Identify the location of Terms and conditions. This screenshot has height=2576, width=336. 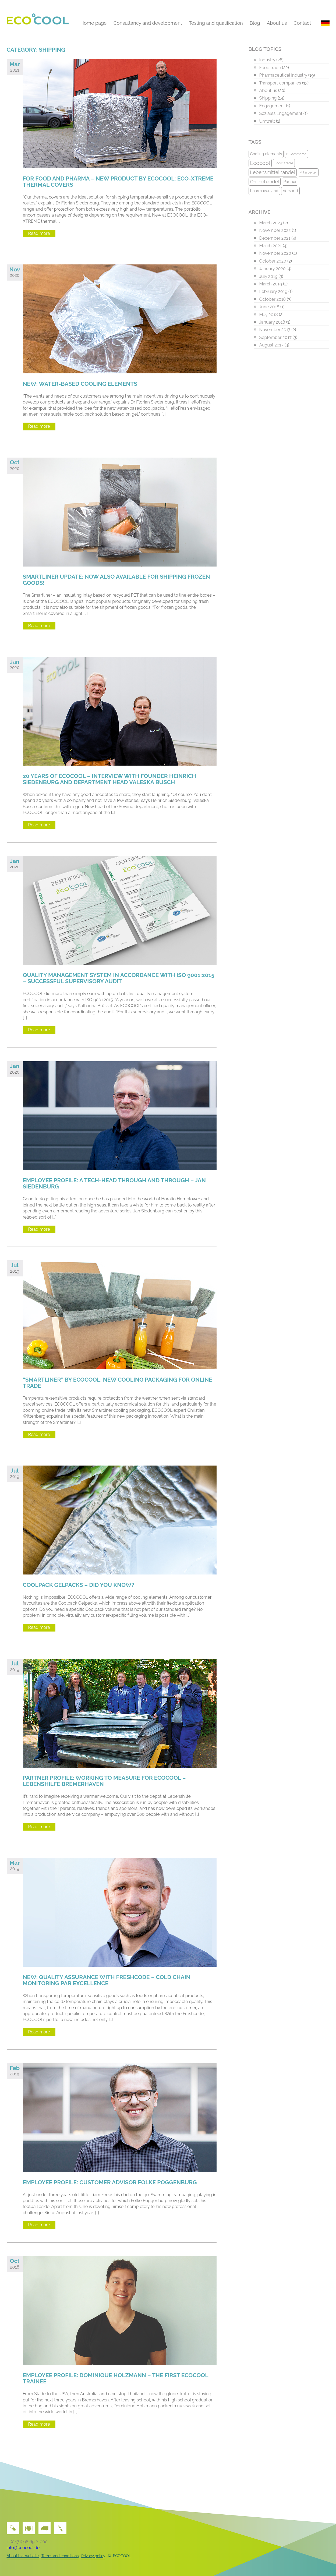
(60, 2556).